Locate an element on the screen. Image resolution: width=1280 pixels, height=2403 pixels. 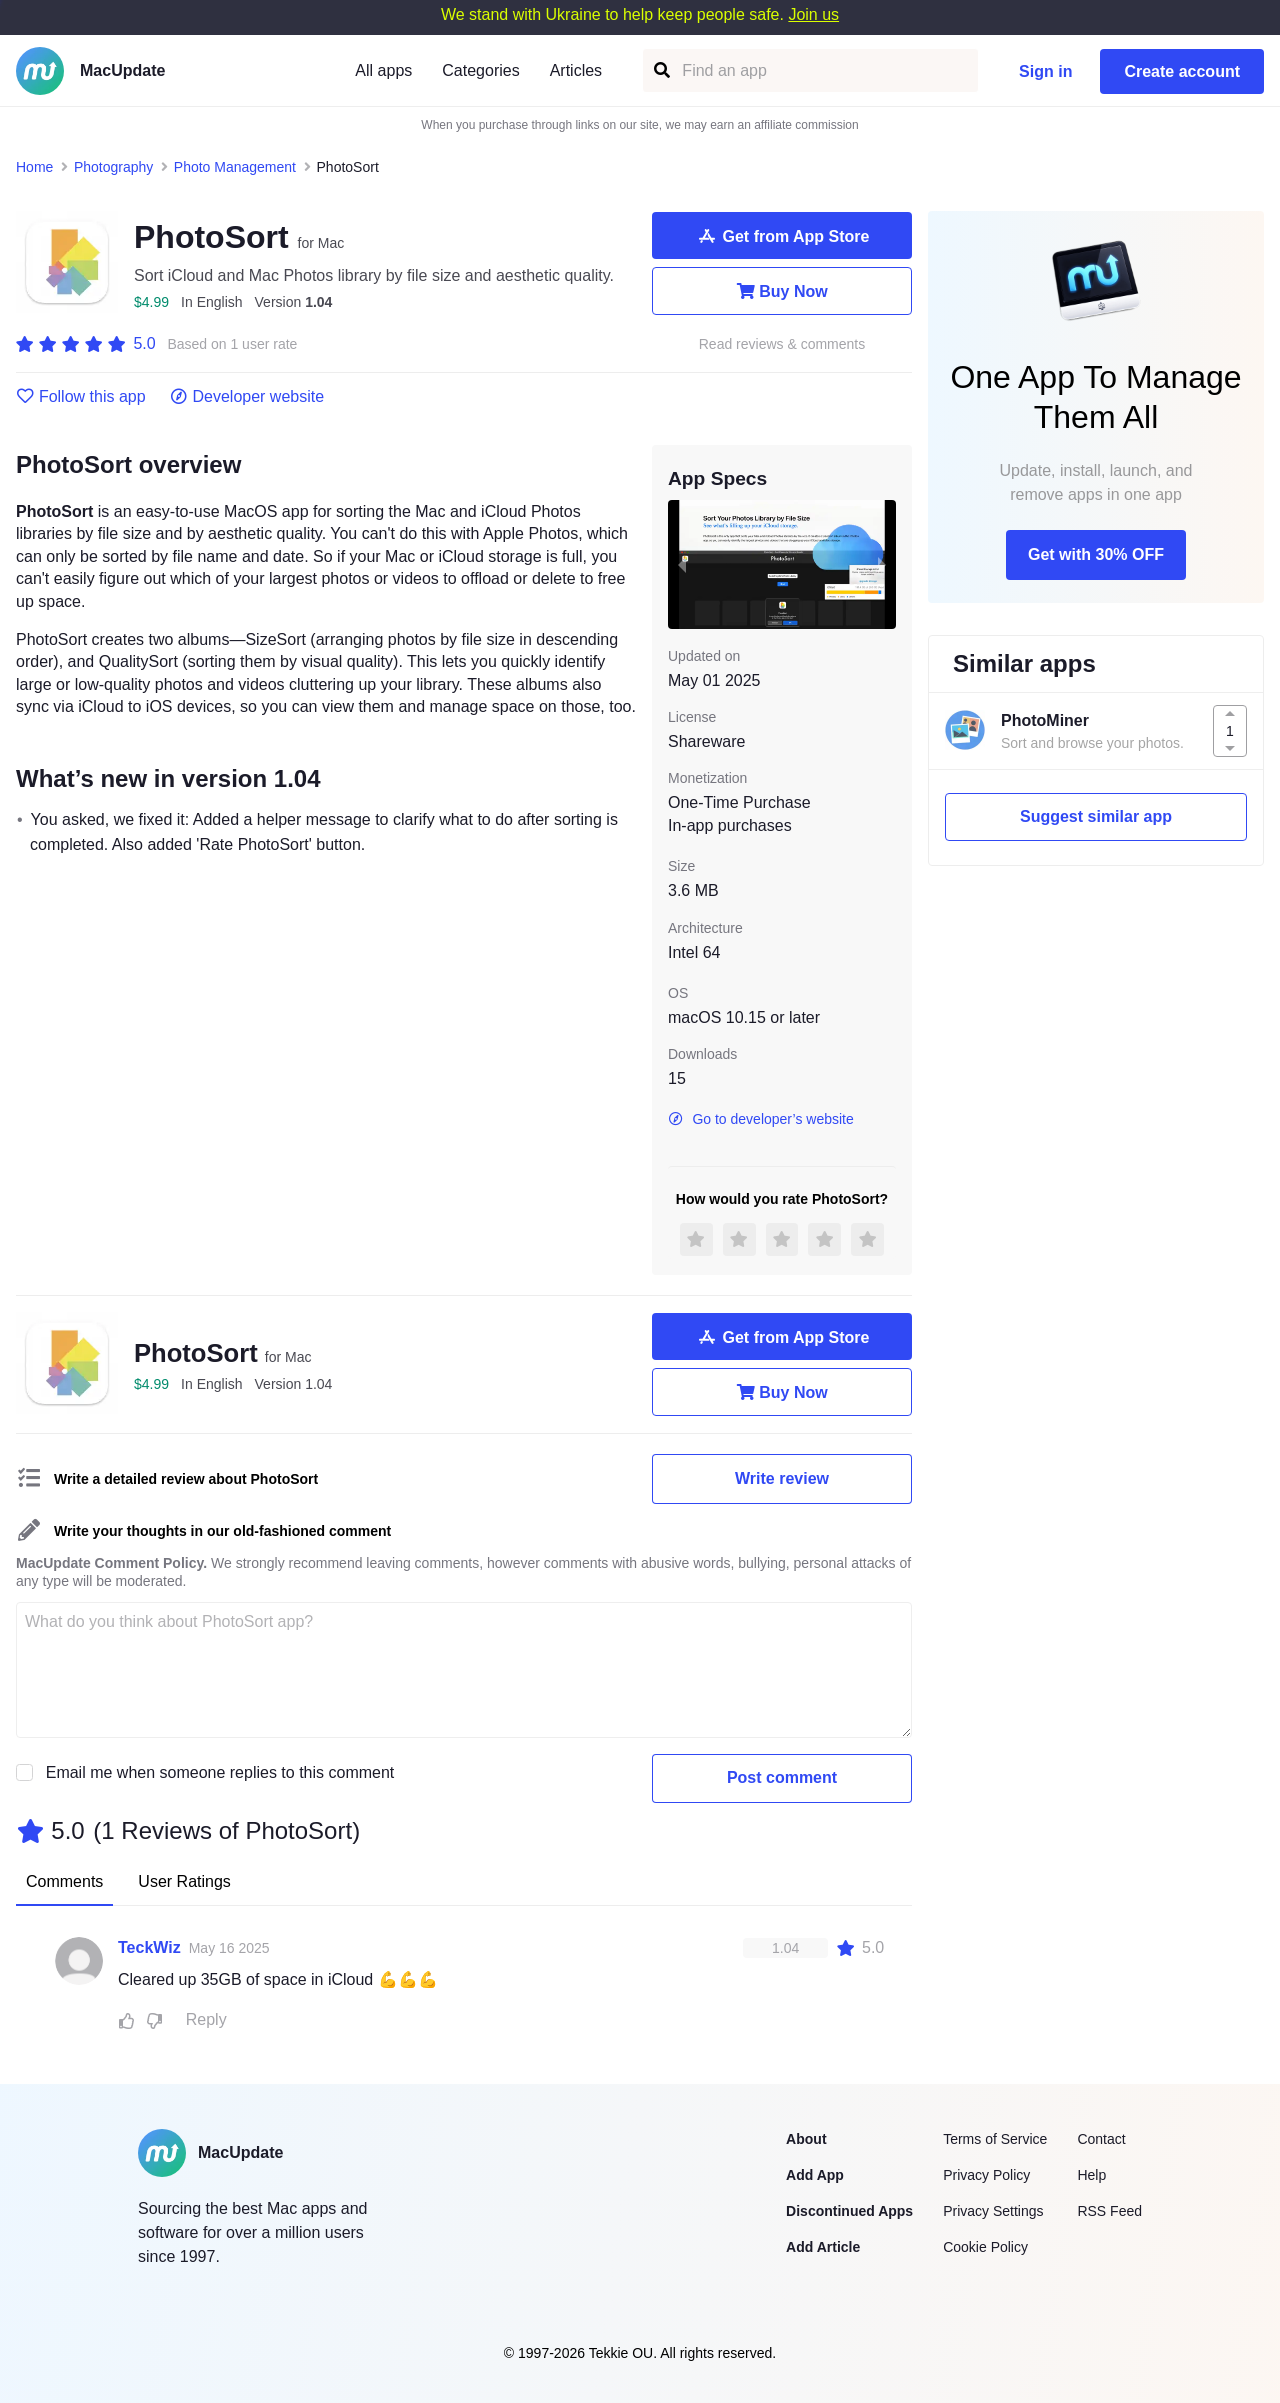
Privacy Policy is located at coordinates (986, 2175).